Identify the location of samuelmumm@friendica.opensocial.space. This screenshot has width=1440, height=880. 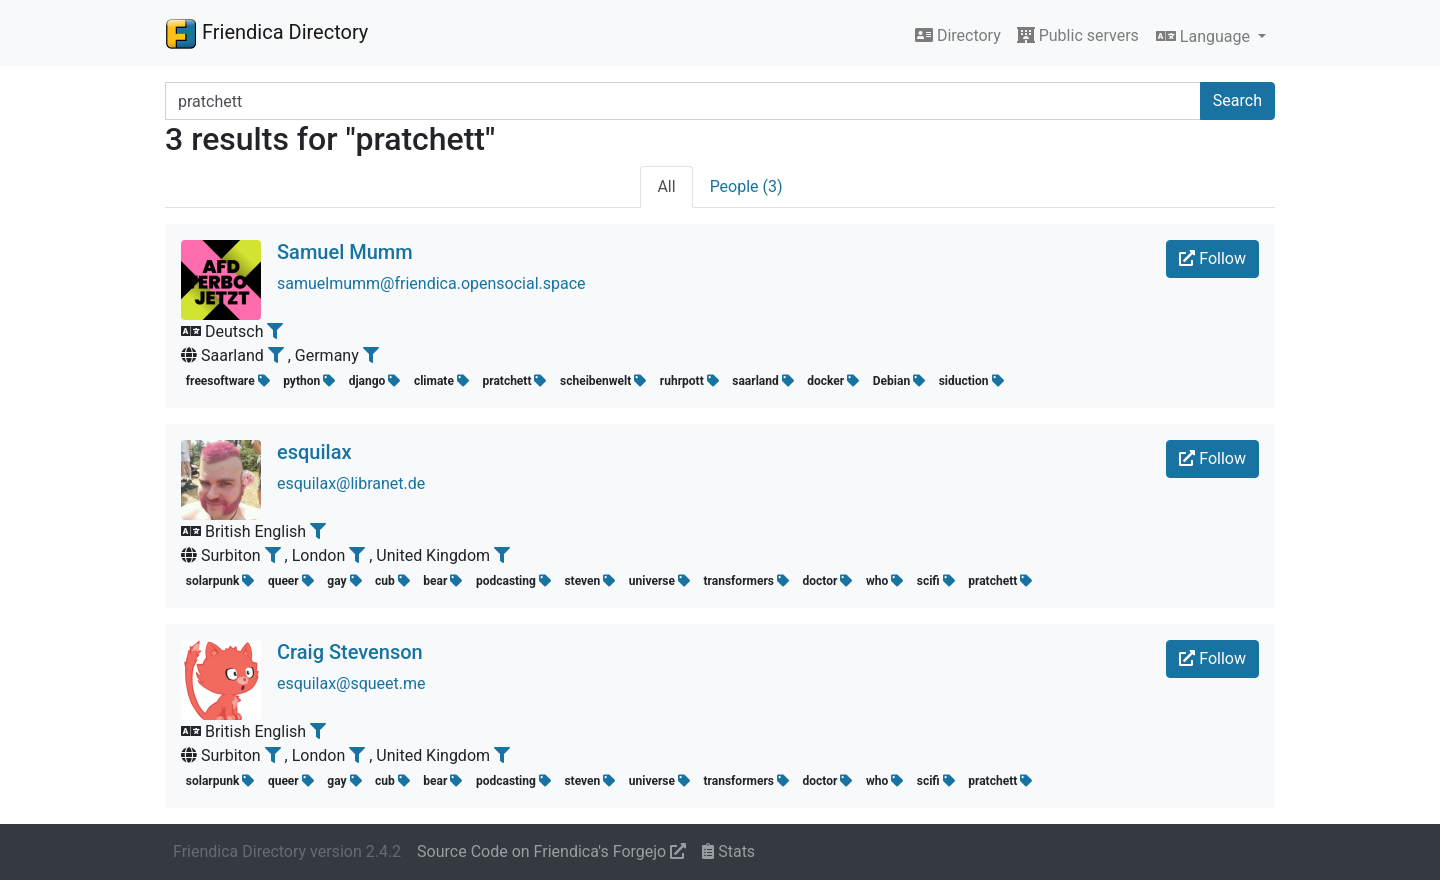
(431, 283).